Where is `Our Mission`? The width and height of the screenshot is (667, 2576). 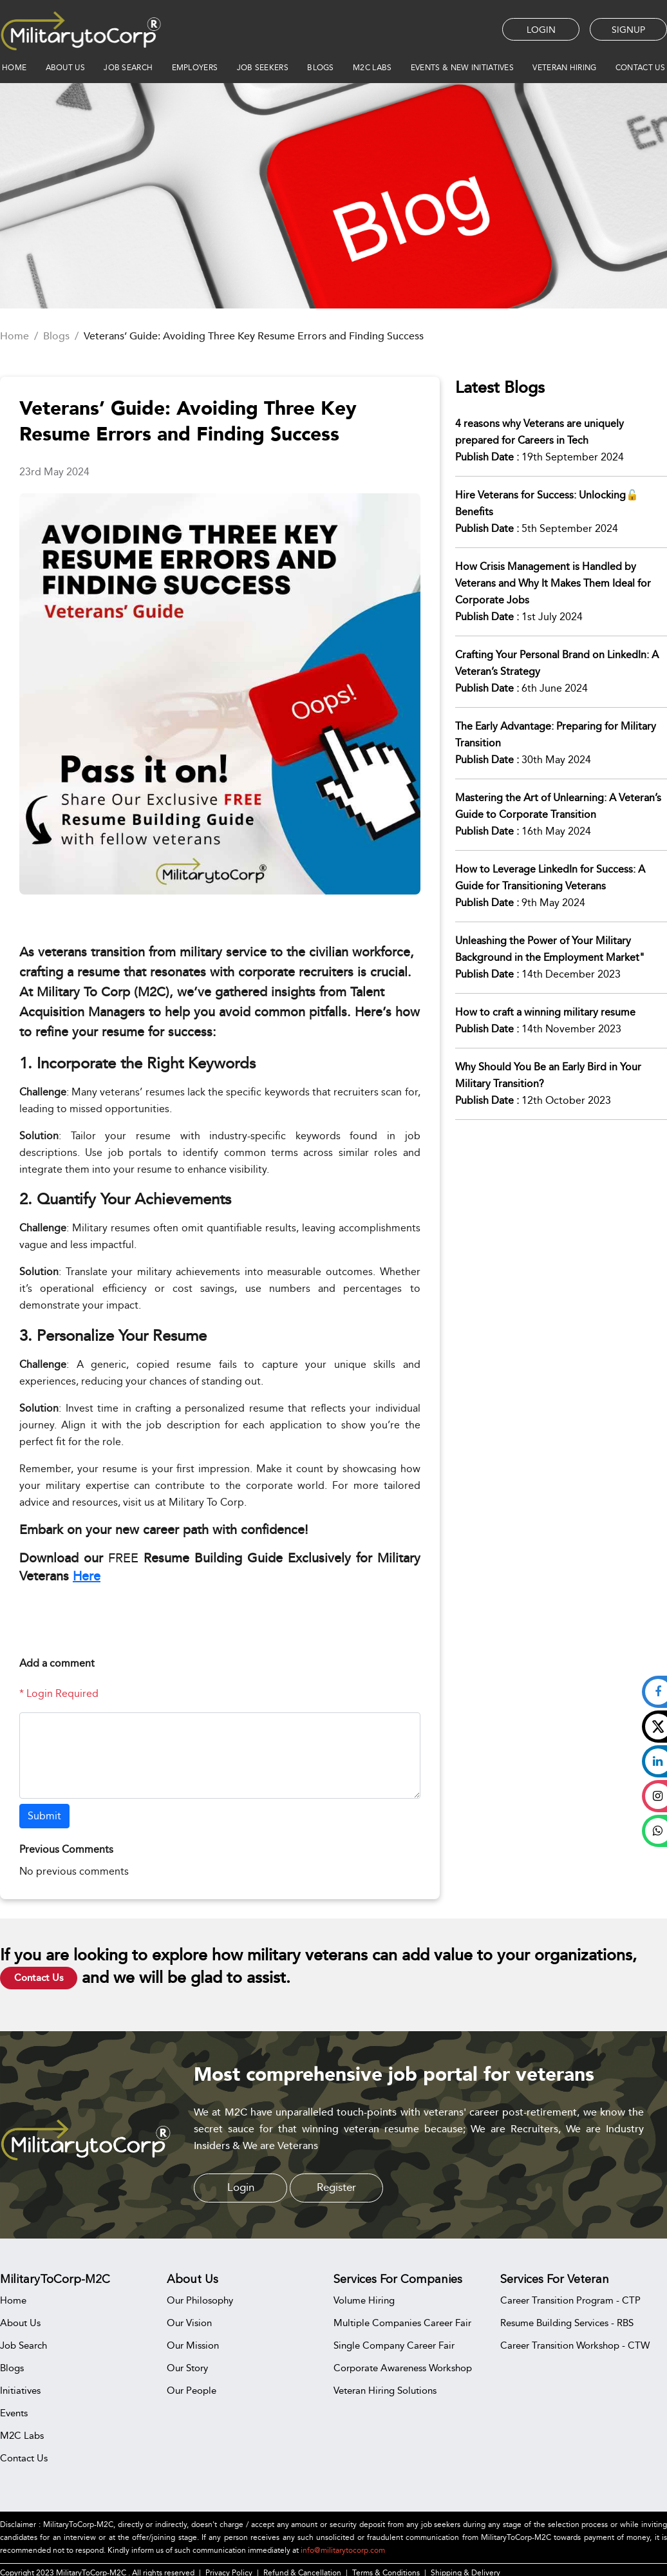
Our Mission is located at coordinates (193, 2345).